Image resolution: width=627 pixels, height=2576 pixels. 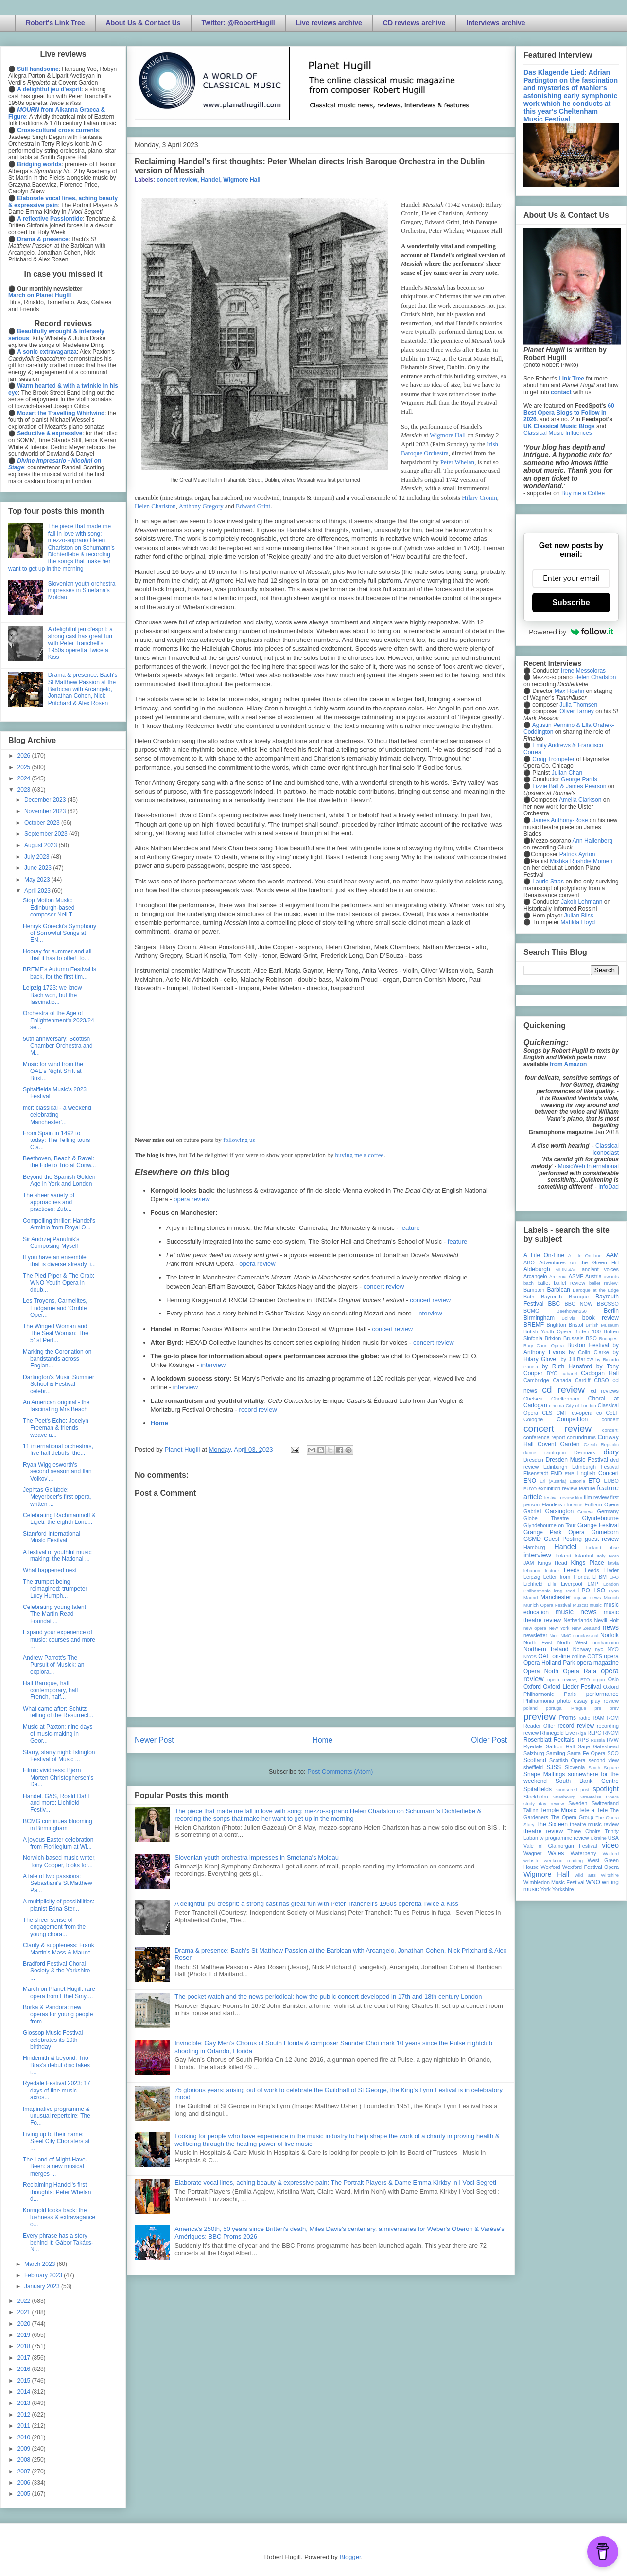 What do you see at coordinates (581, 861) in the screenshot?
I see `Mishka Rushdie Momen` at bounding box center [581, 861].